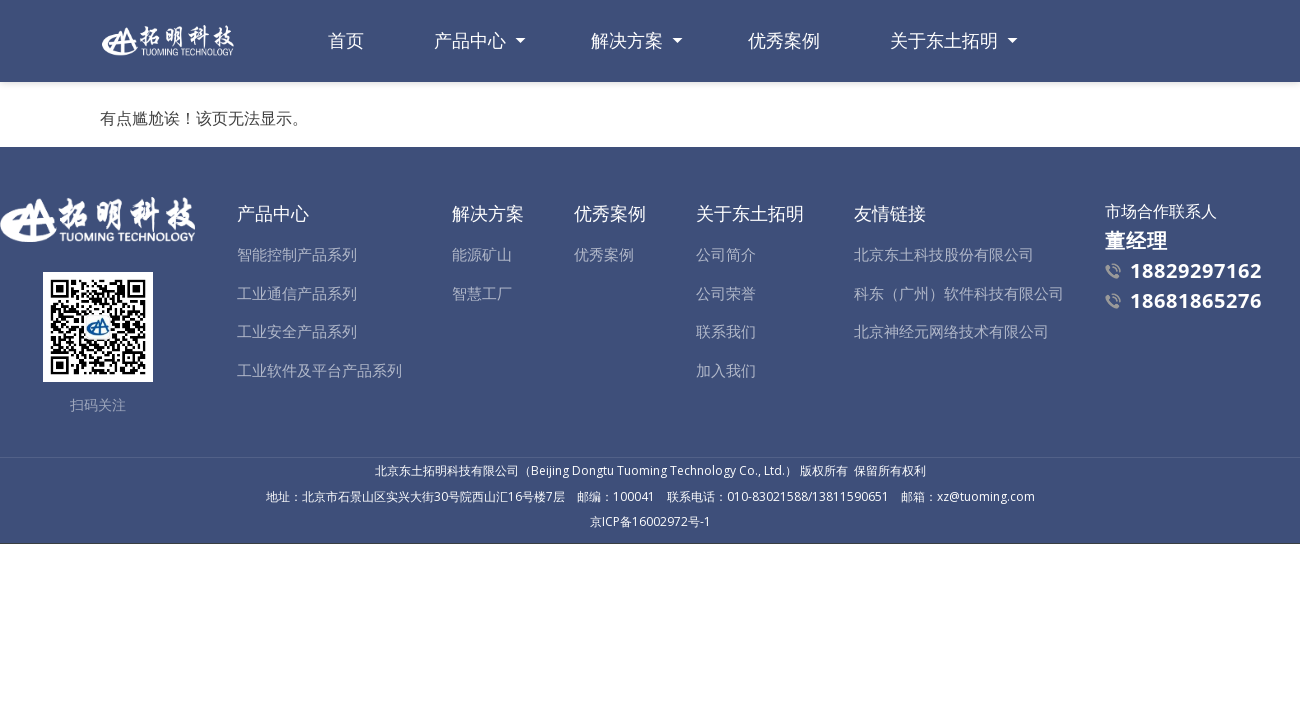  Describe the element at coordinates (951, 331) in the screenshot. I see `北京神经元网络技术有限公司` at that location.